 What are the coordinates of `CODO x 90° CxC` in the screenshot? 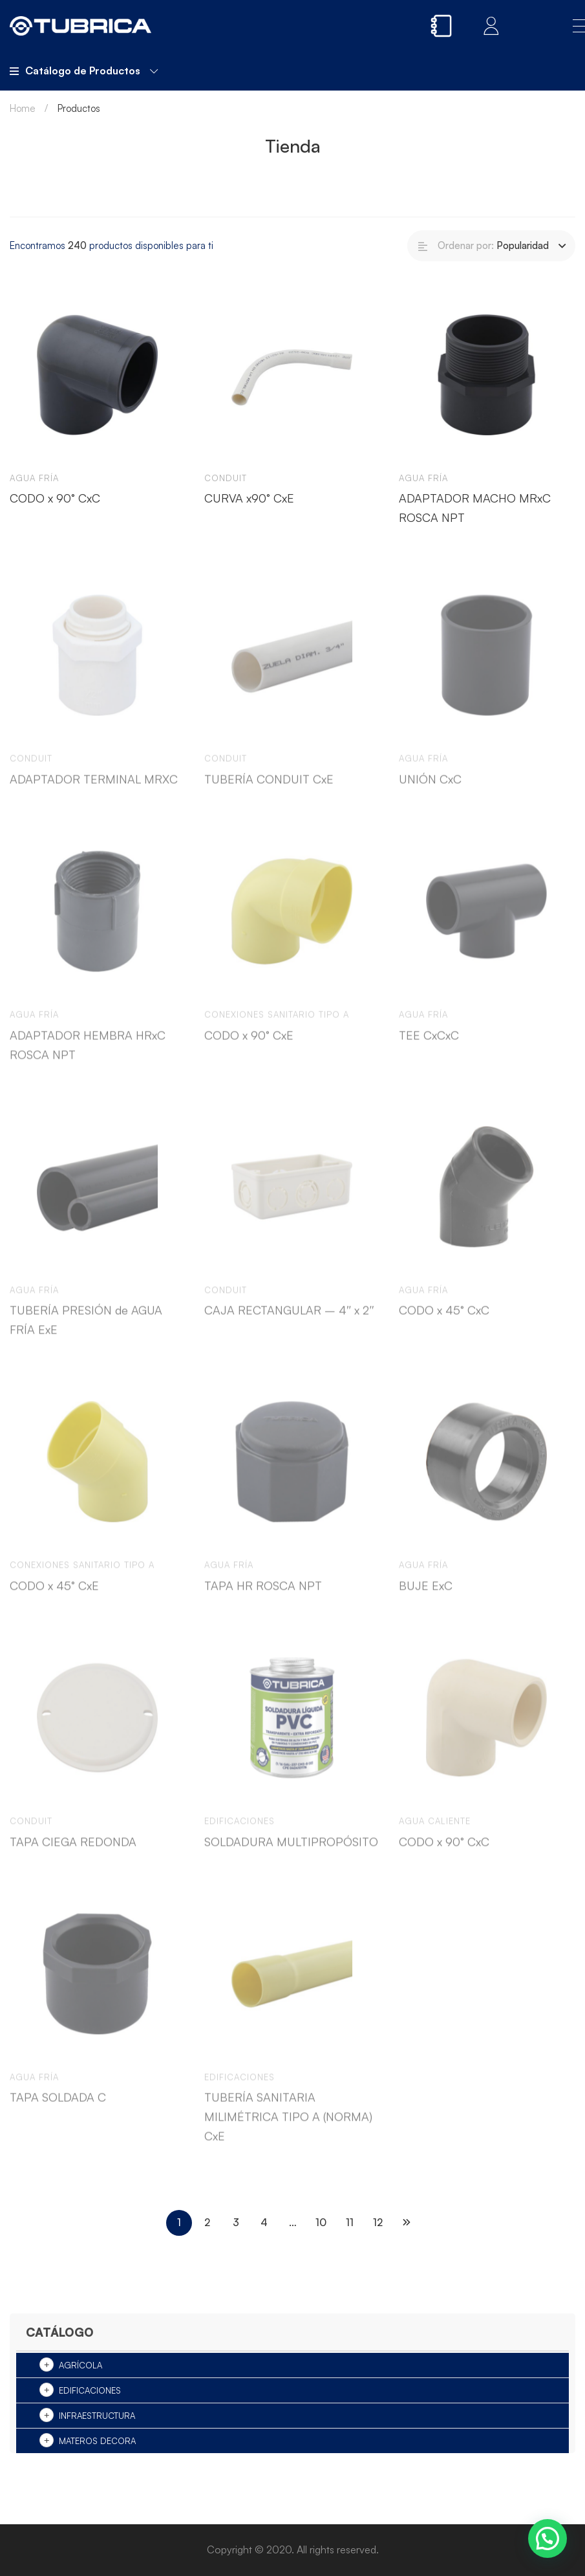 It's located at (55, 498).